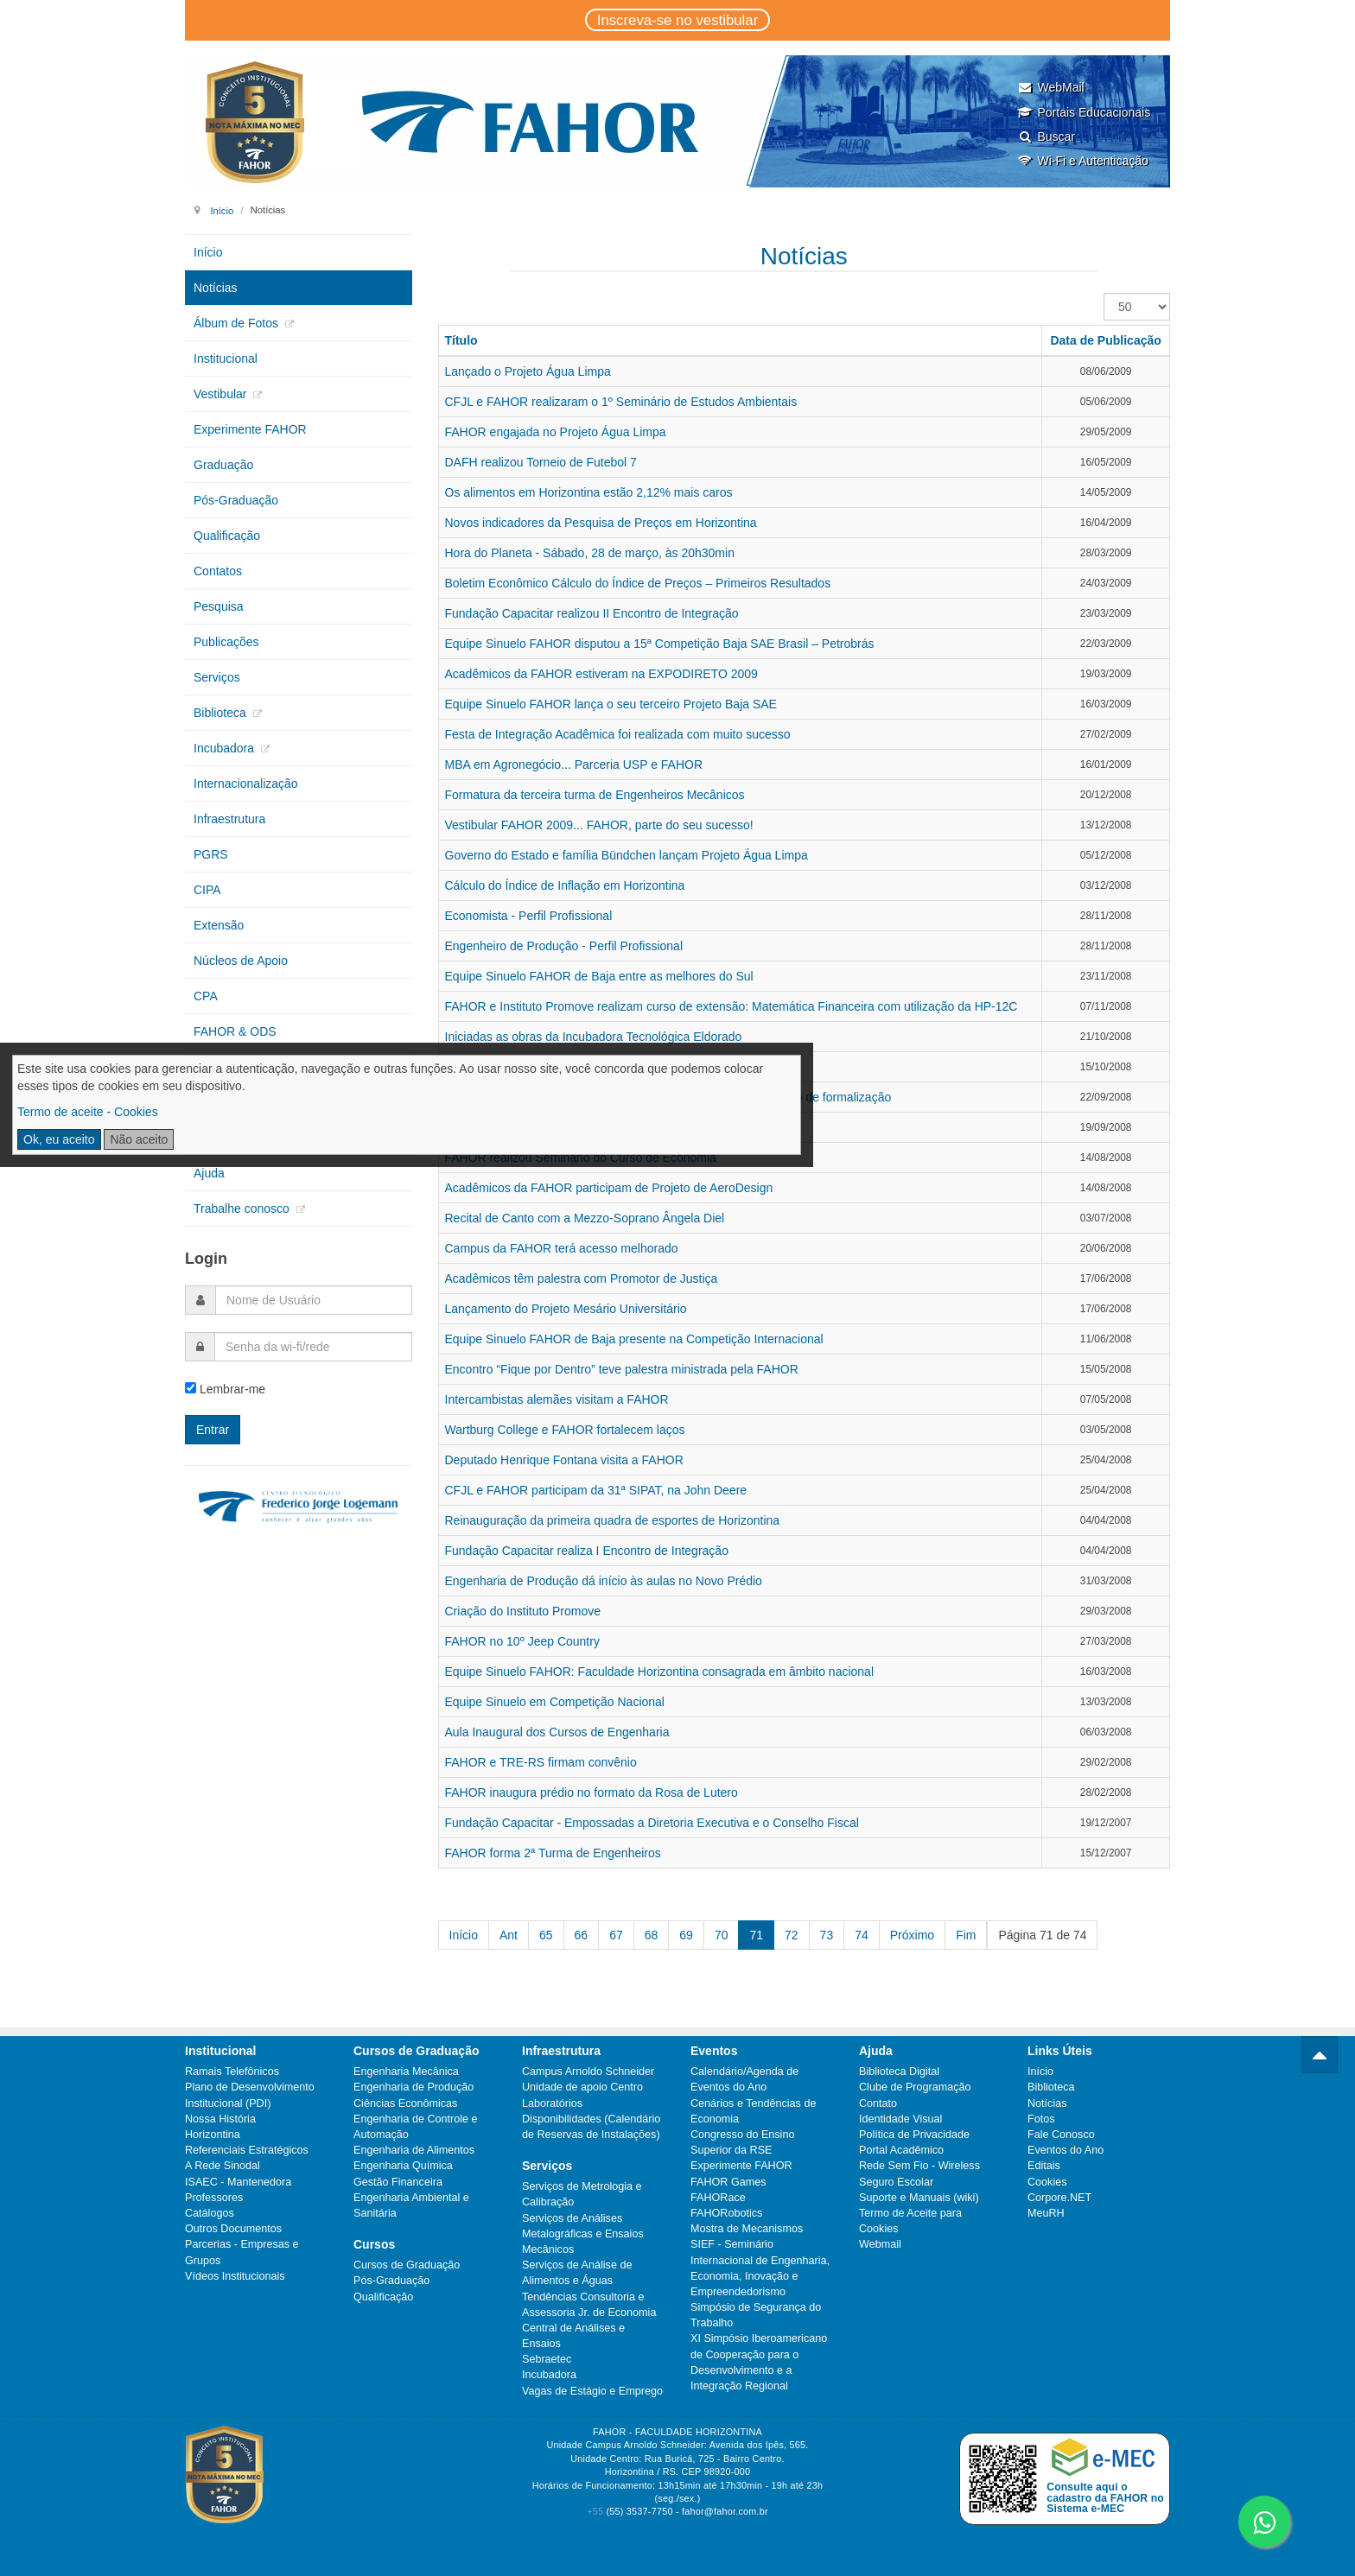 The height and width of the screenshot is (2576, 1355). What do you see at coordinates (1046, 136) in the screenshot?
I see `Buscar` at bounding box center [1046, 136].